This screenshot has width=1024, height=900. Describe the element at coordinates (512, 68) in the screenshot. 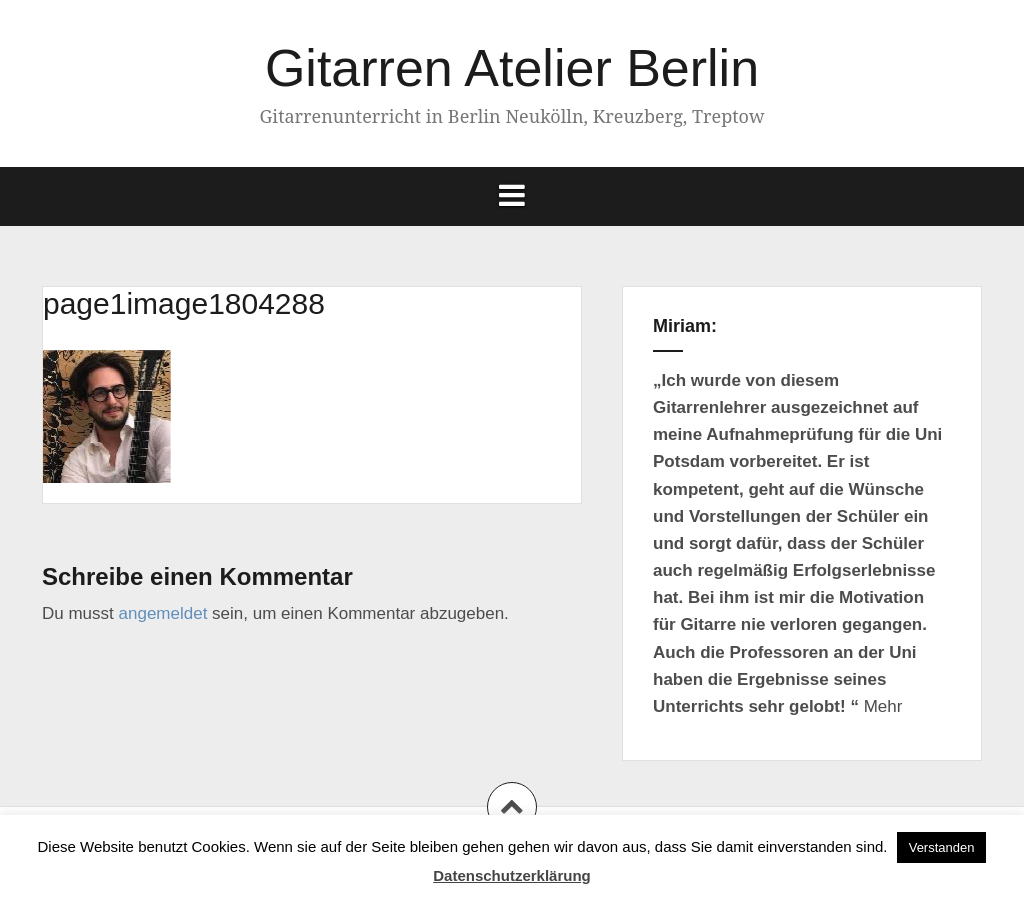

I see `Gitarren Atelier Berlin` at that location.